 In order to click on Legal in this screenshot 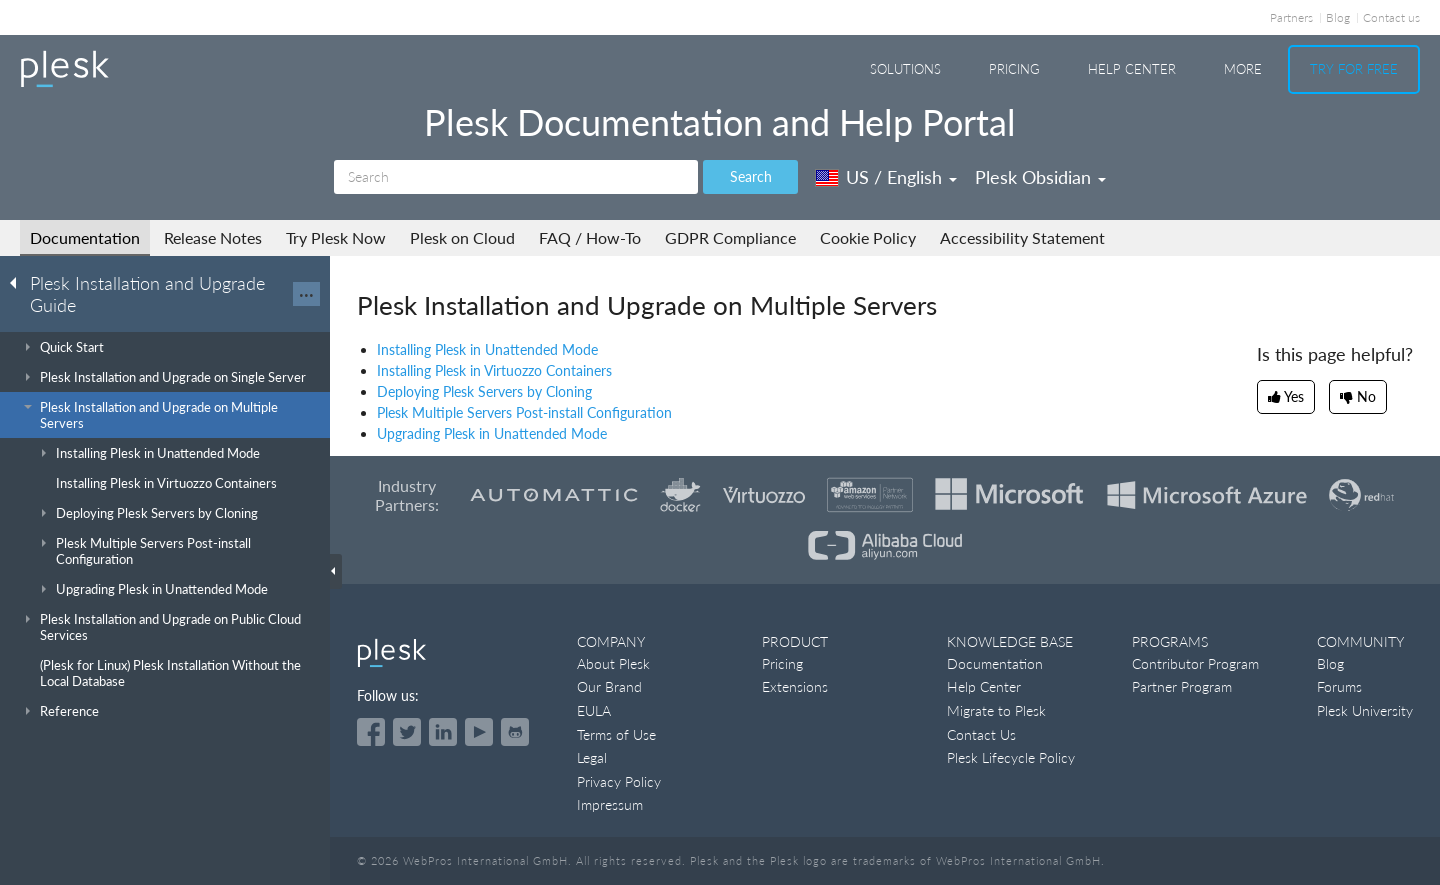, I will do `click(592, 757)`.